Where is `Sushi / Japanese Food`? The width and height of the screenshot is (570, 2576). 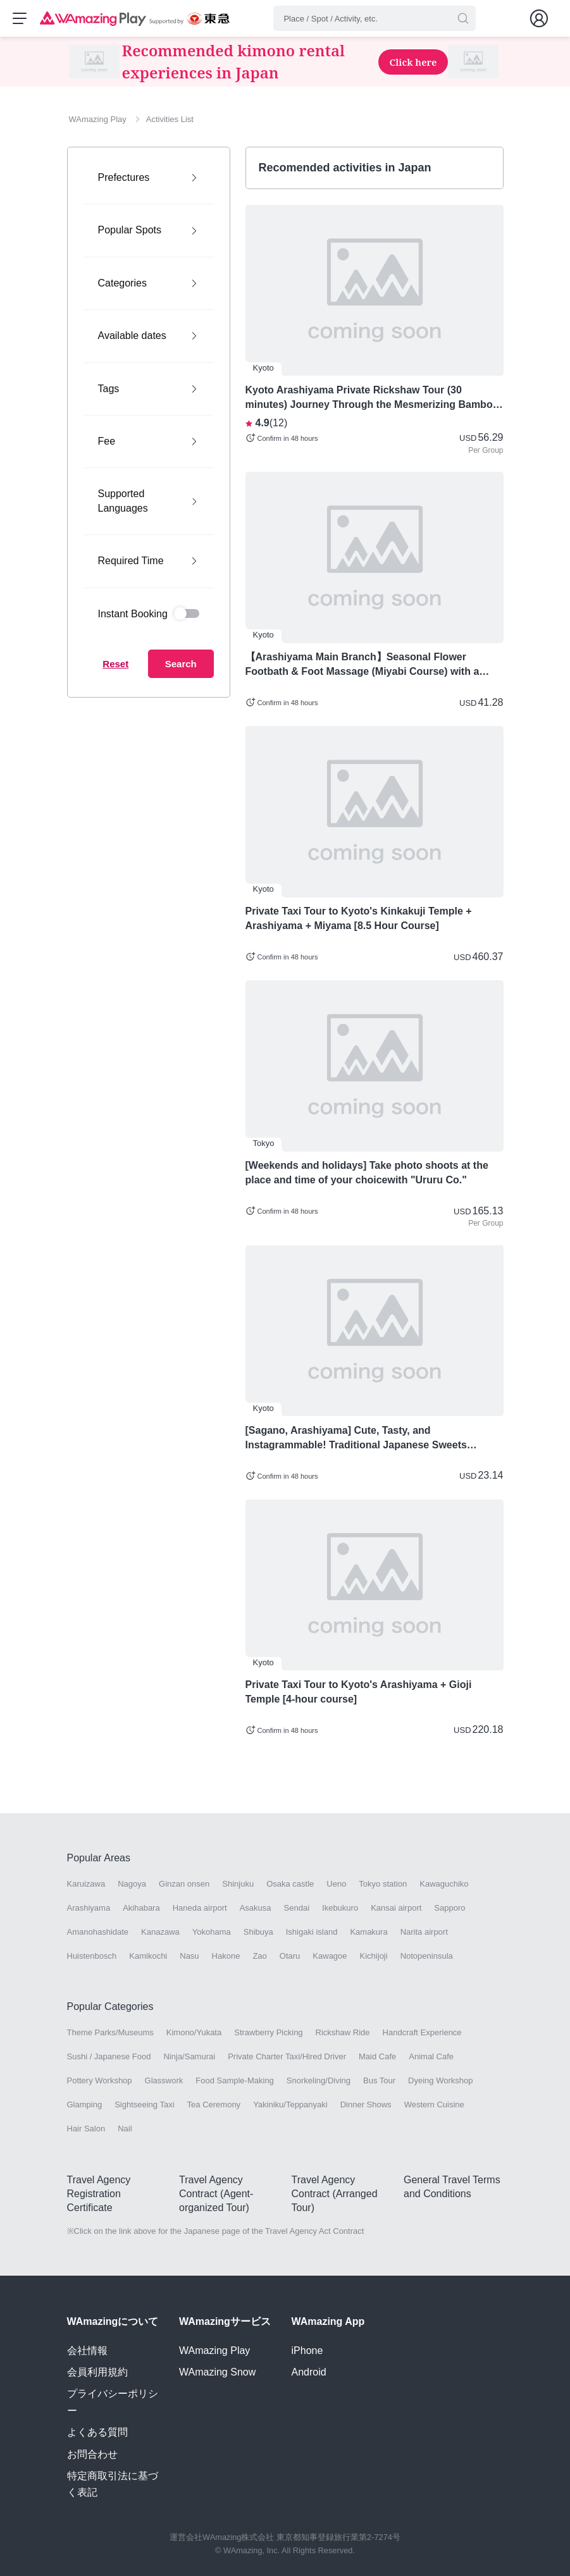 Sushi / Japanese Food is located at coordinates (109, 2057).